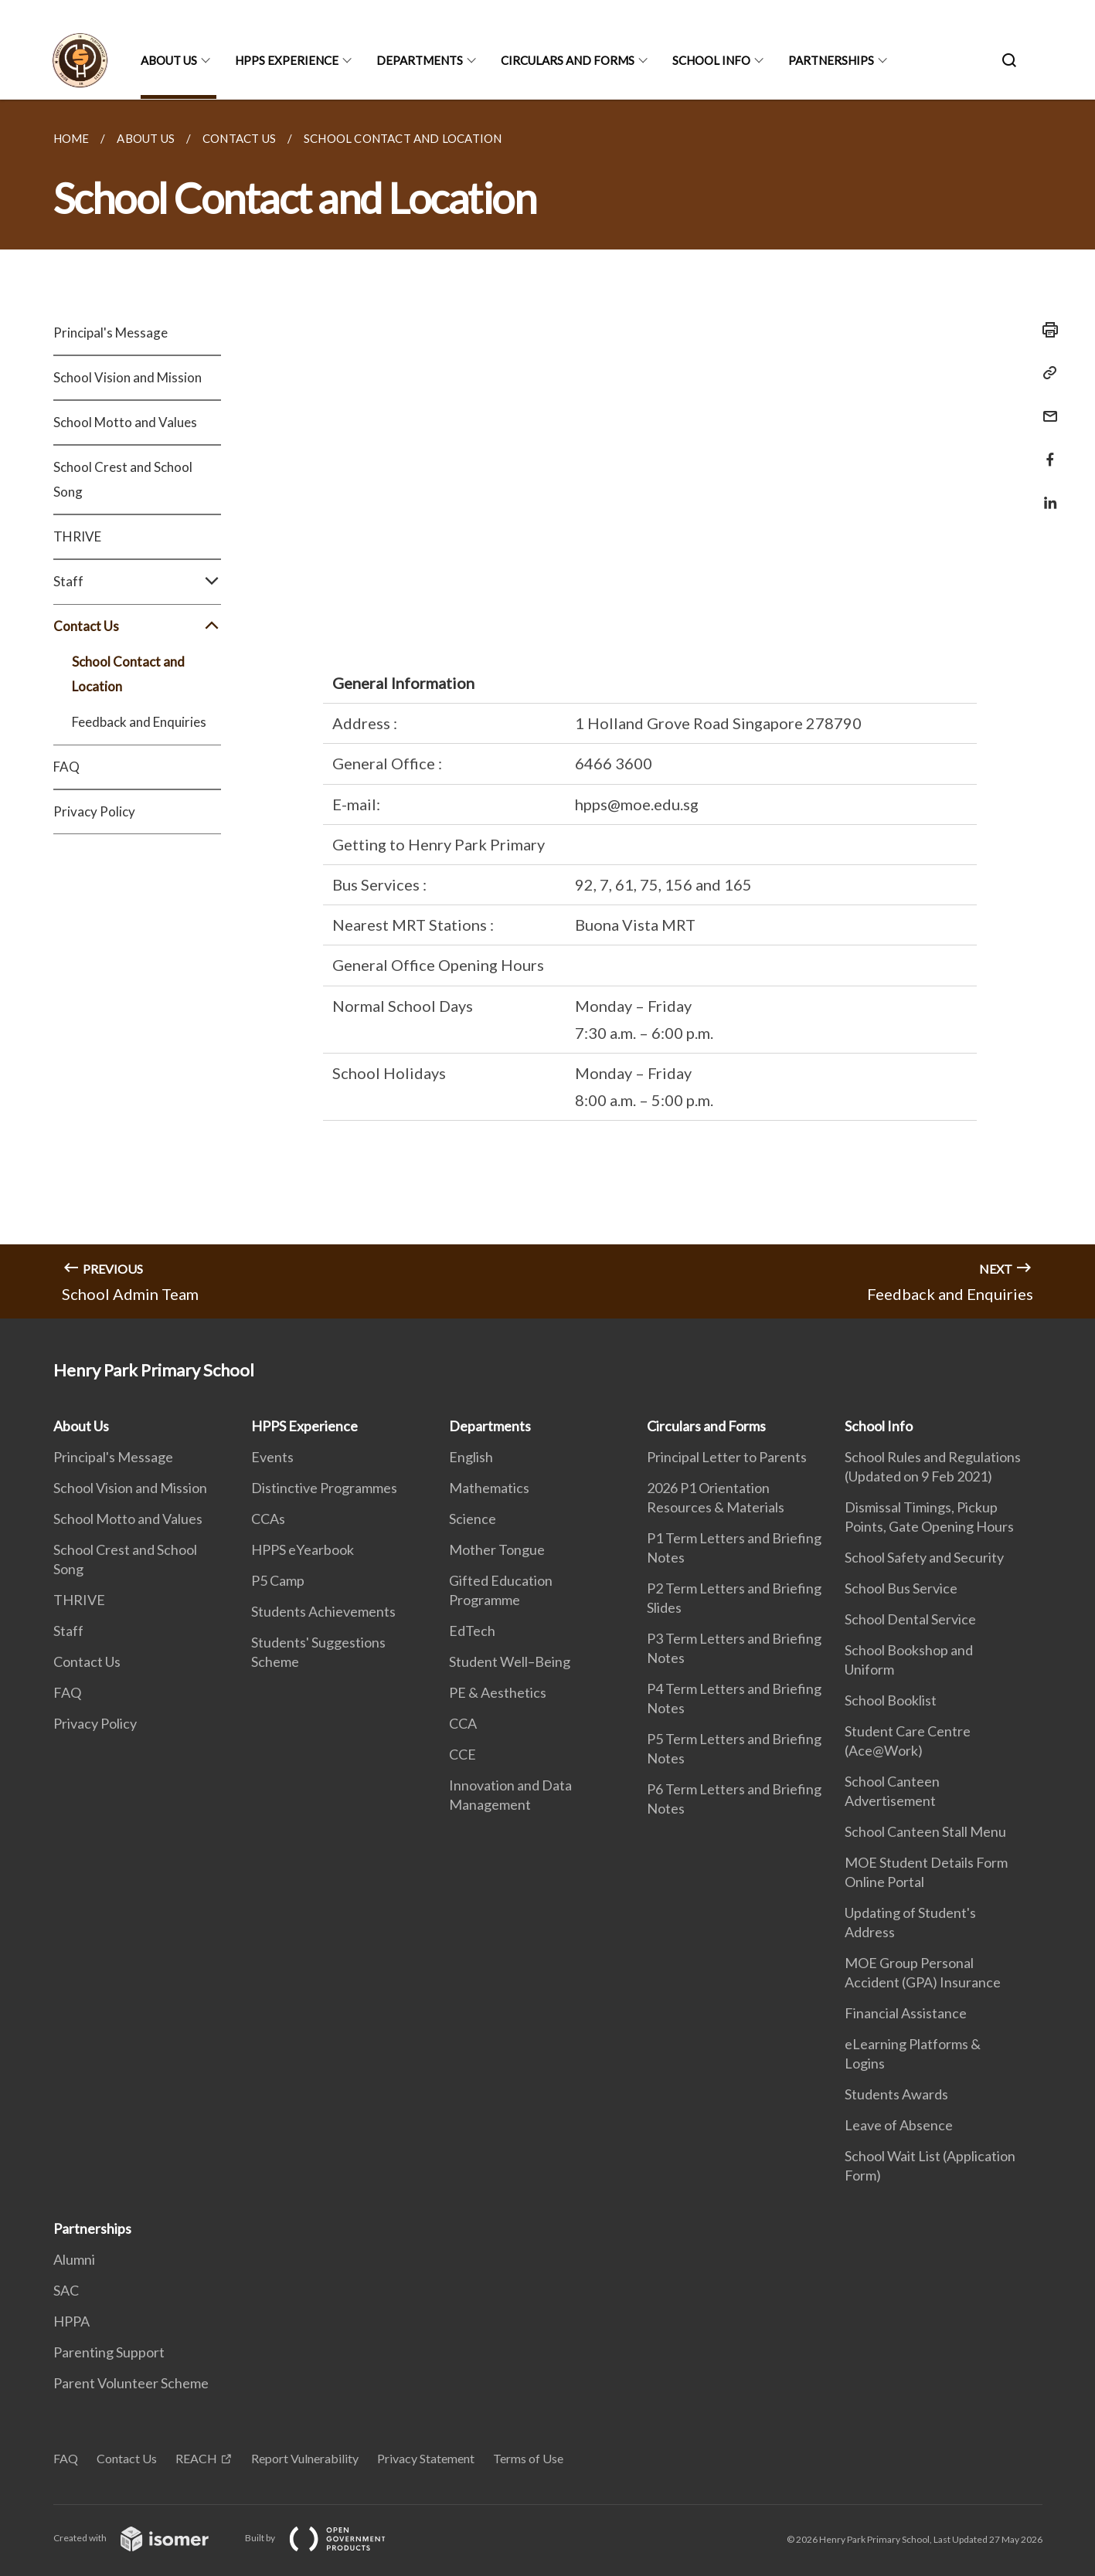 This screenshot has width=1095, height=2576. I want to click on Mathematics, so click(489, 1487).